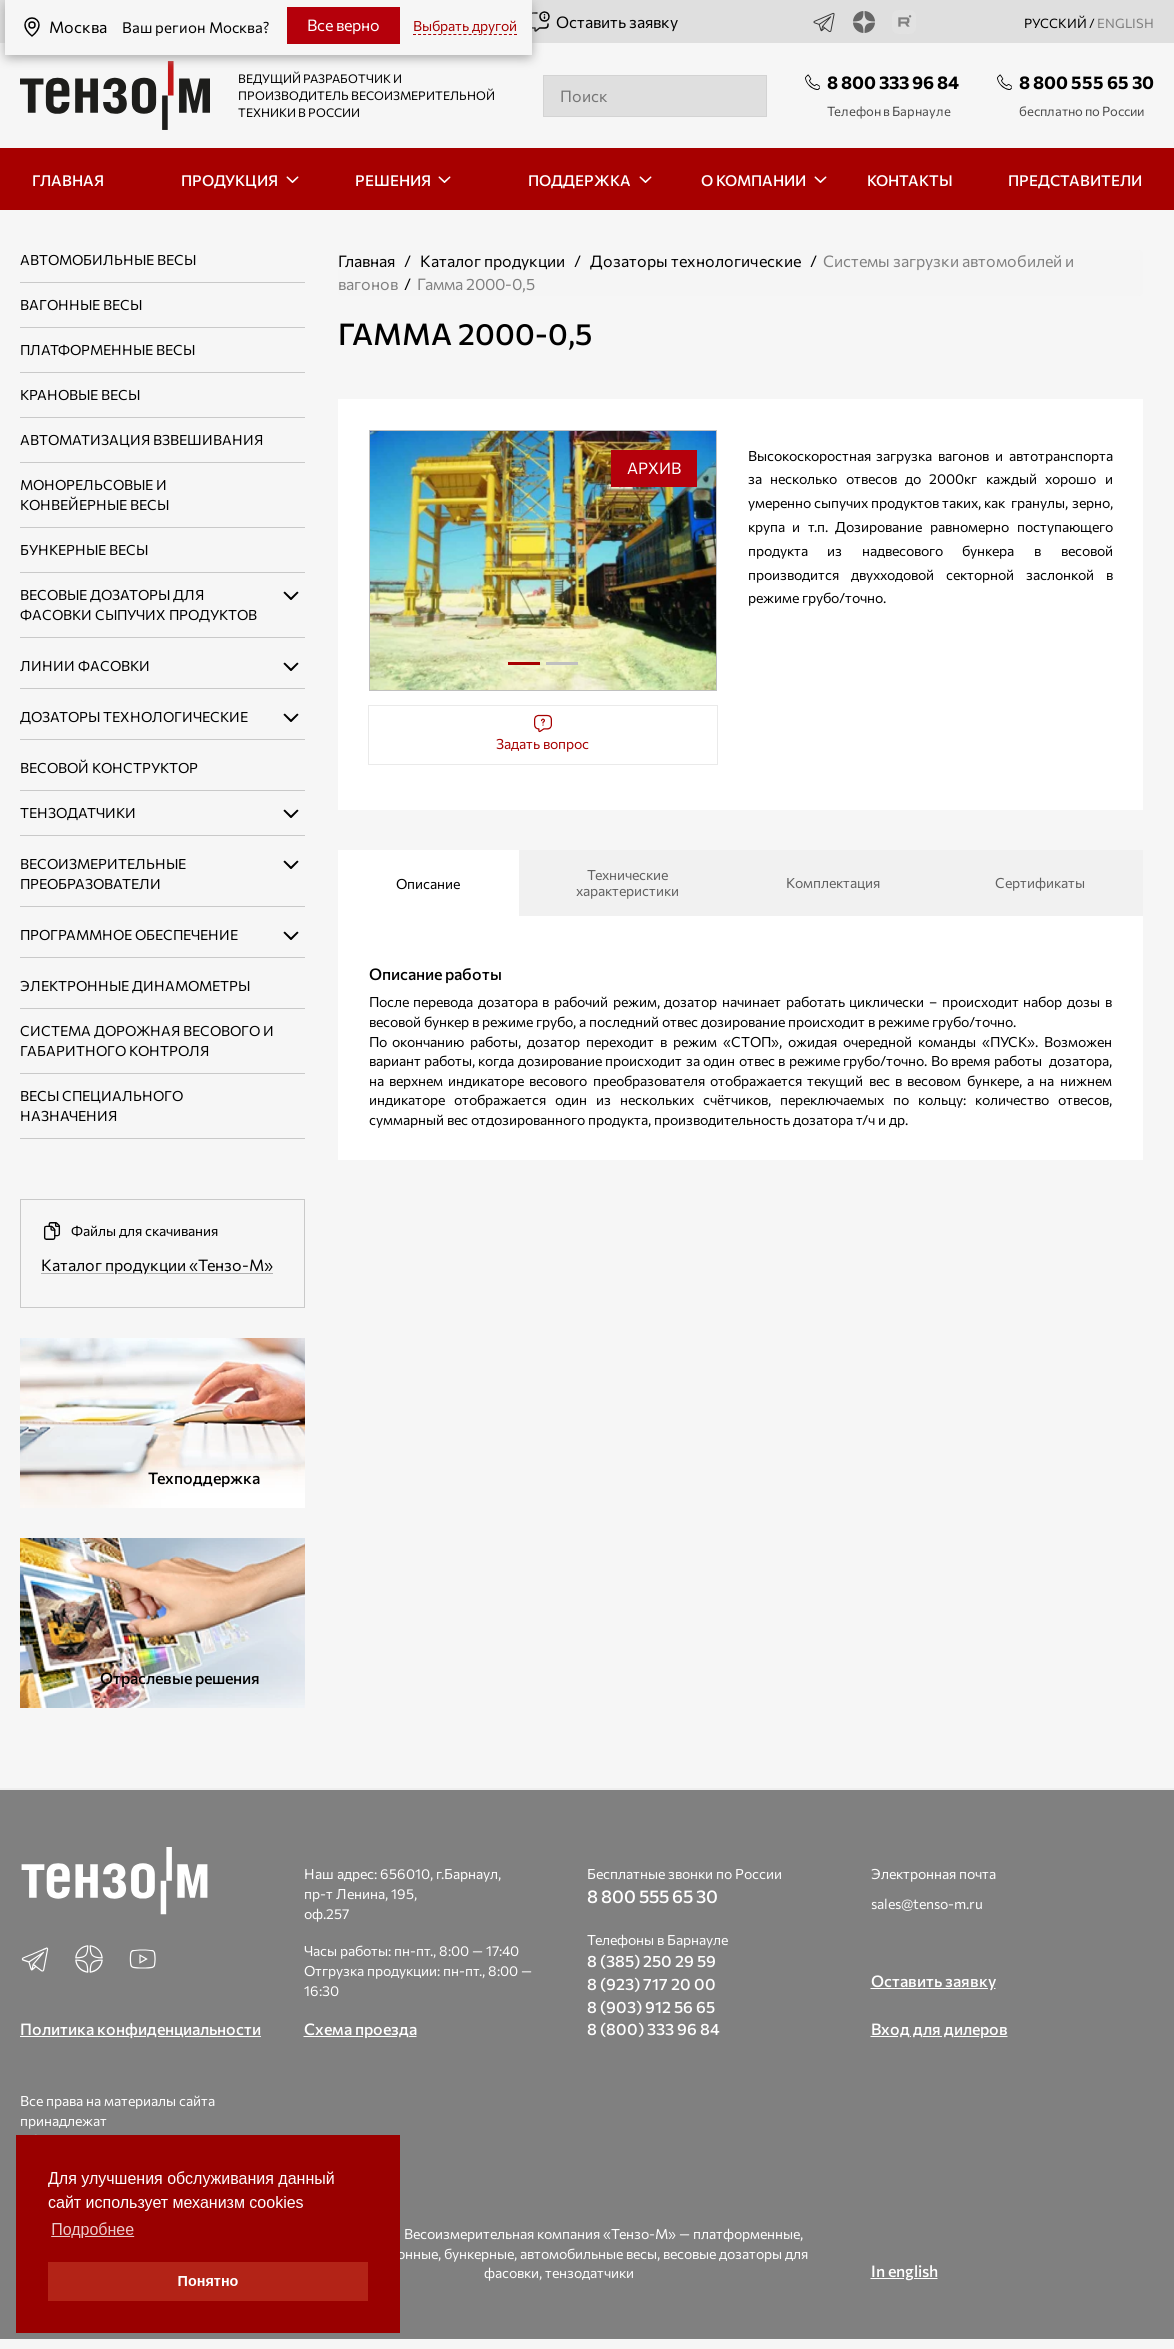  I want to click on Главная, so click(366, 260).